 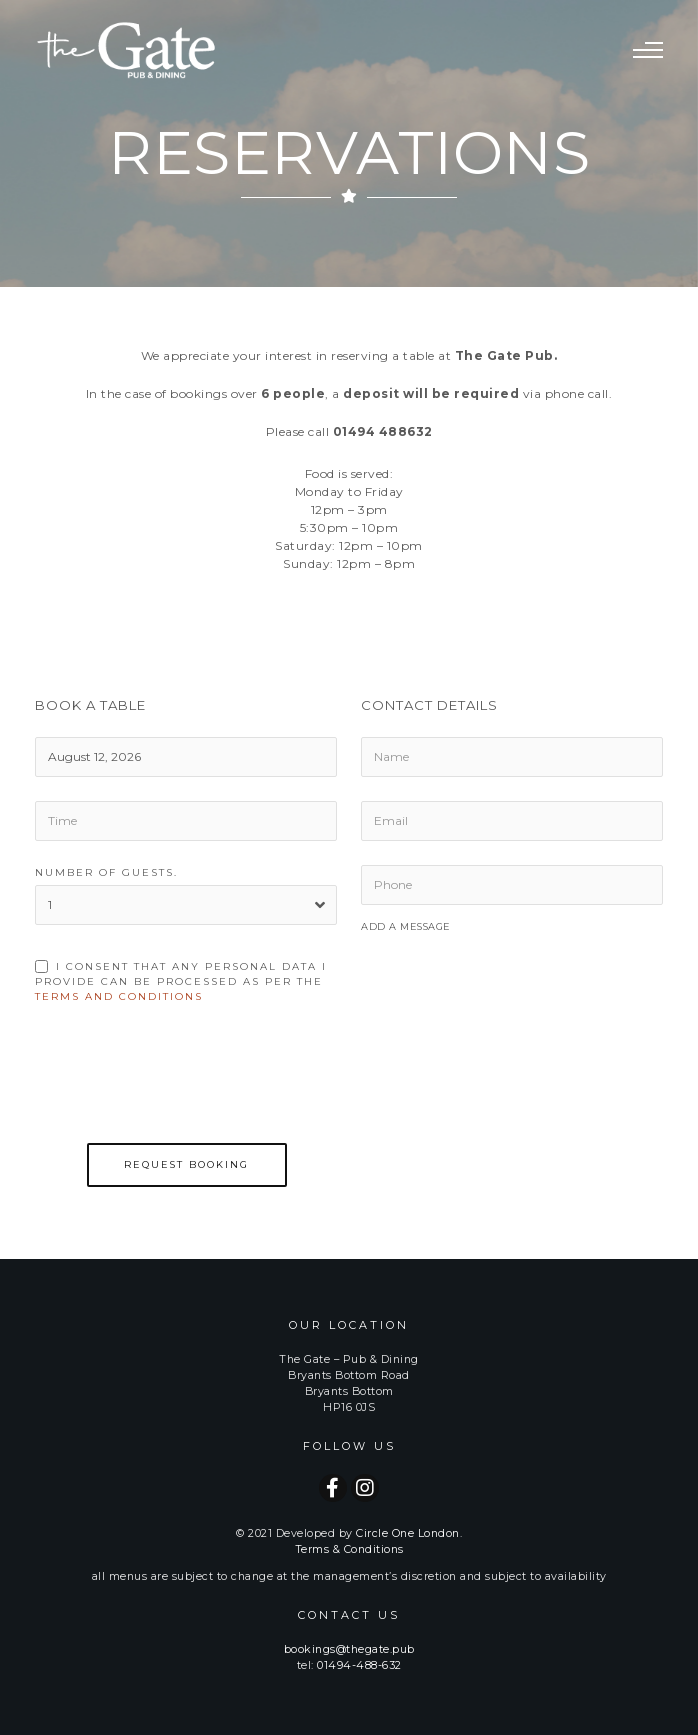 I want to click on 01494-488-632, so click(x=359, y=1665).